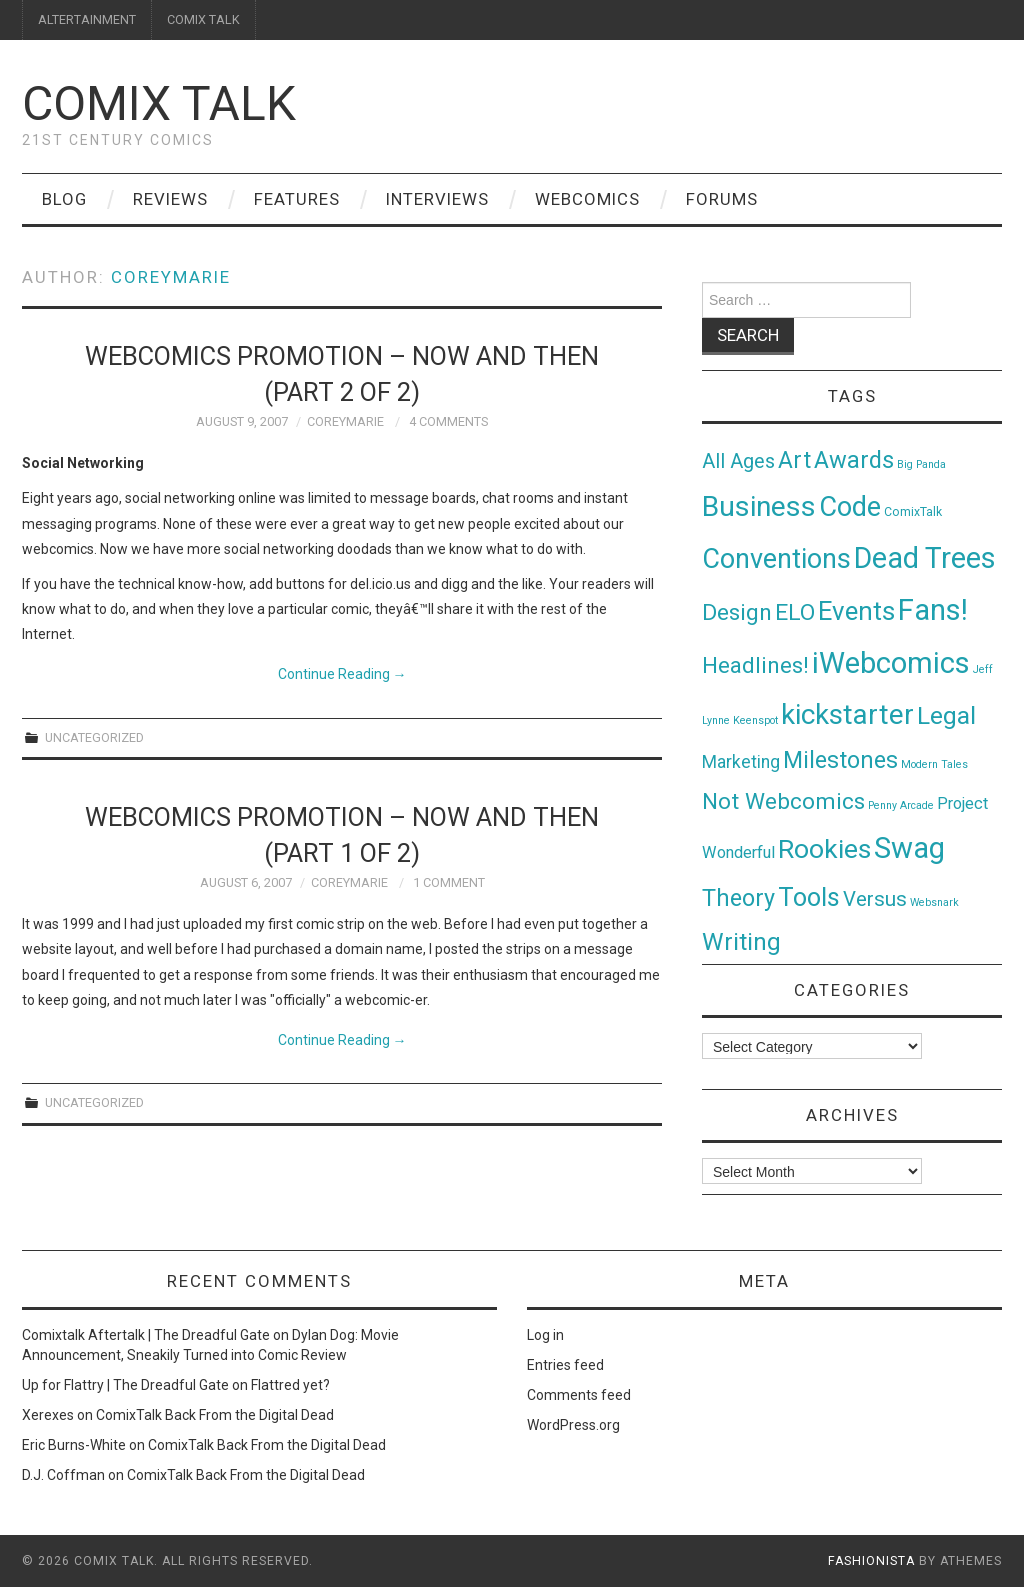  I want to click on ELO [ELO (46 items)], so click(795, 612).